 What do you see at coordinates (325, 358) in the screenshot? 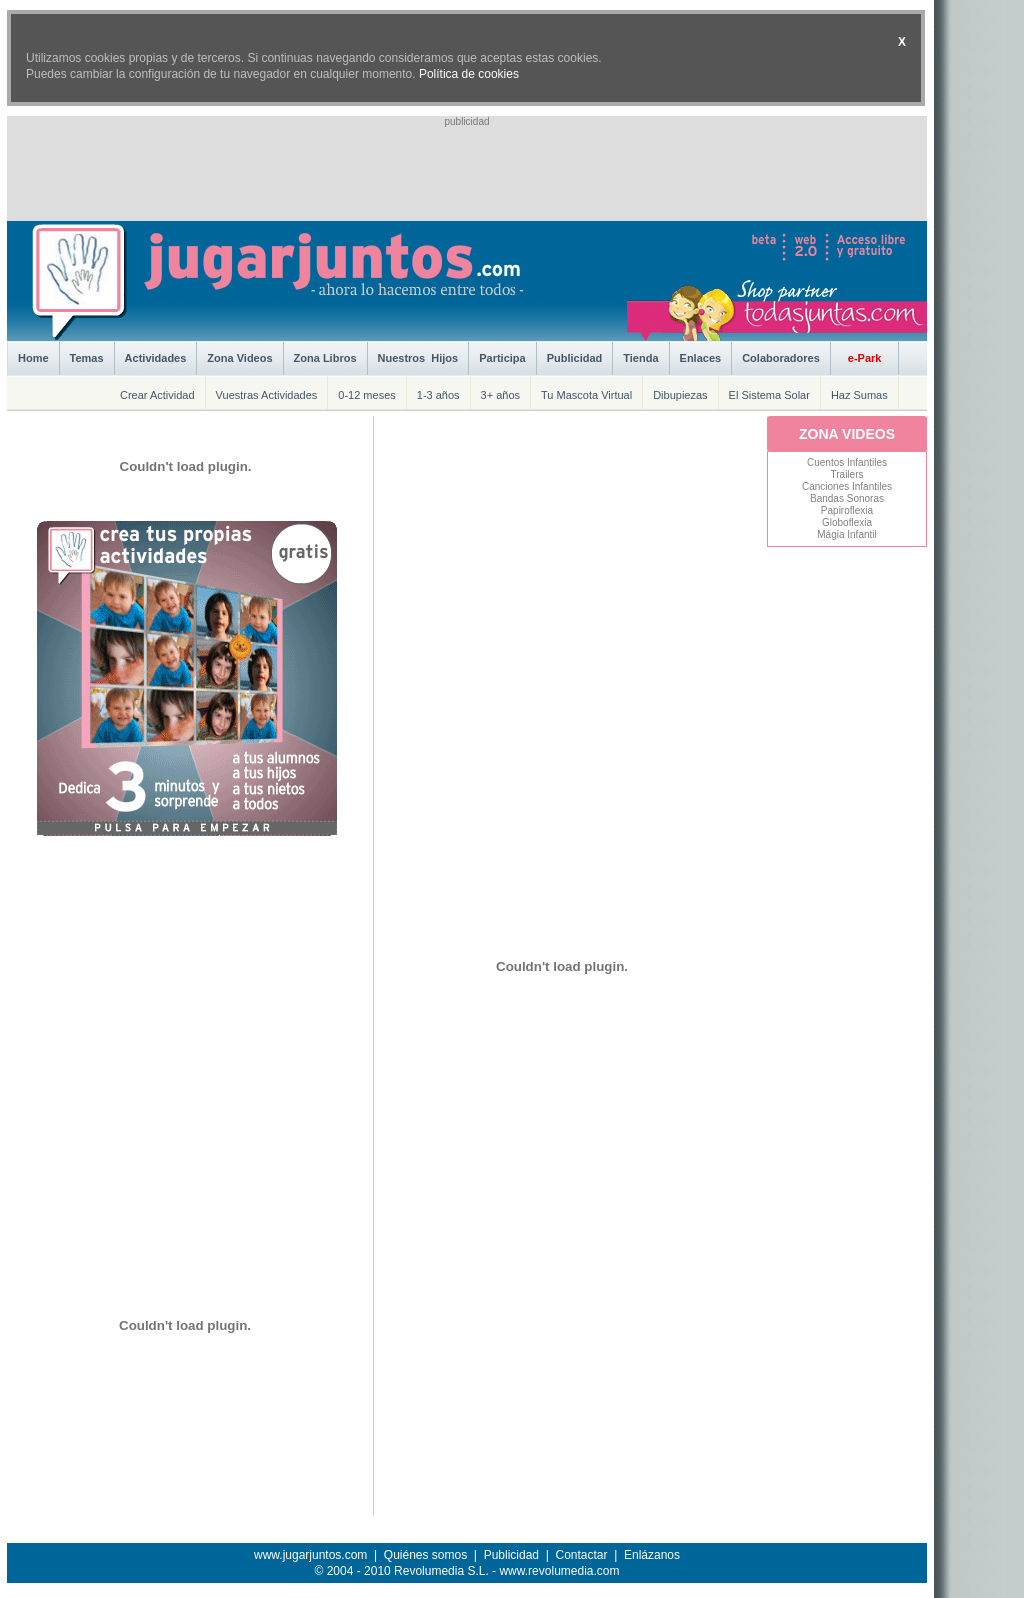
I see `Zona Libros` at bounding box center [325, 358].